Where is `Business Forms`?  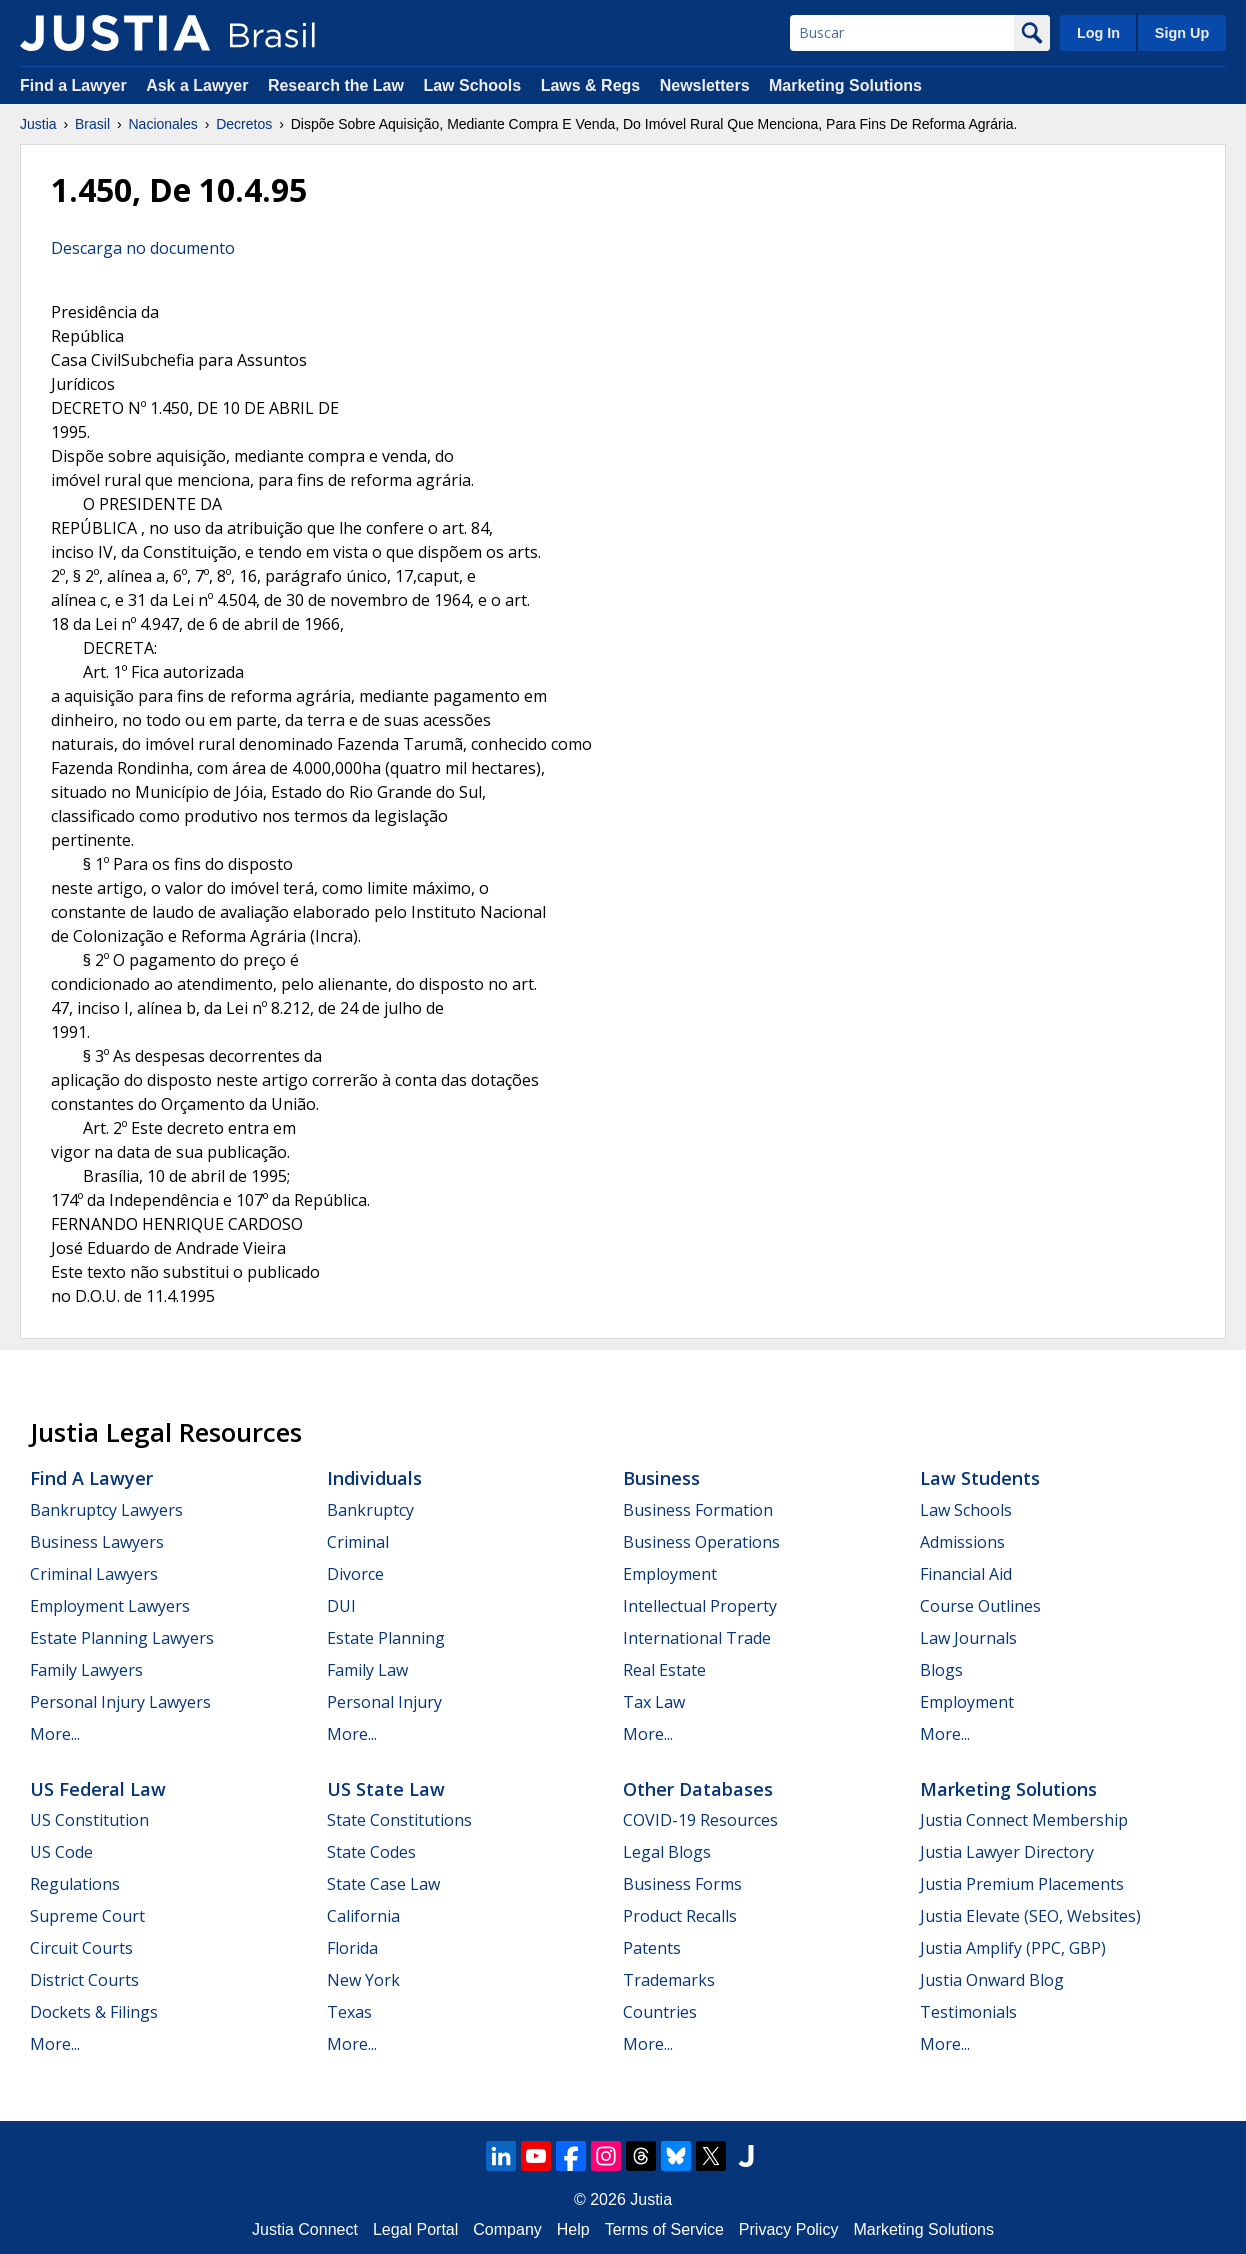
Business Forms is located at coordinates (682, 1884).